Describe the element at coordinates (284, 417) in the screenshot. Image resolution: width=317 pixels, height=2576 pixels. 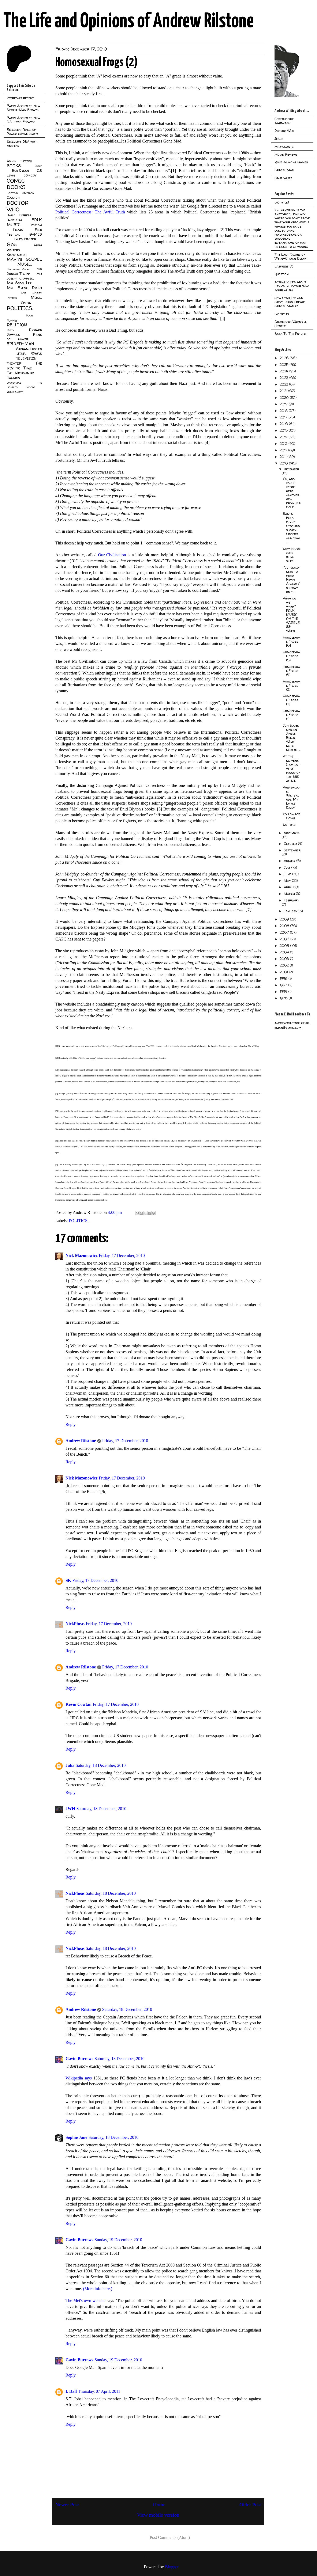
I see `2017` at that location.